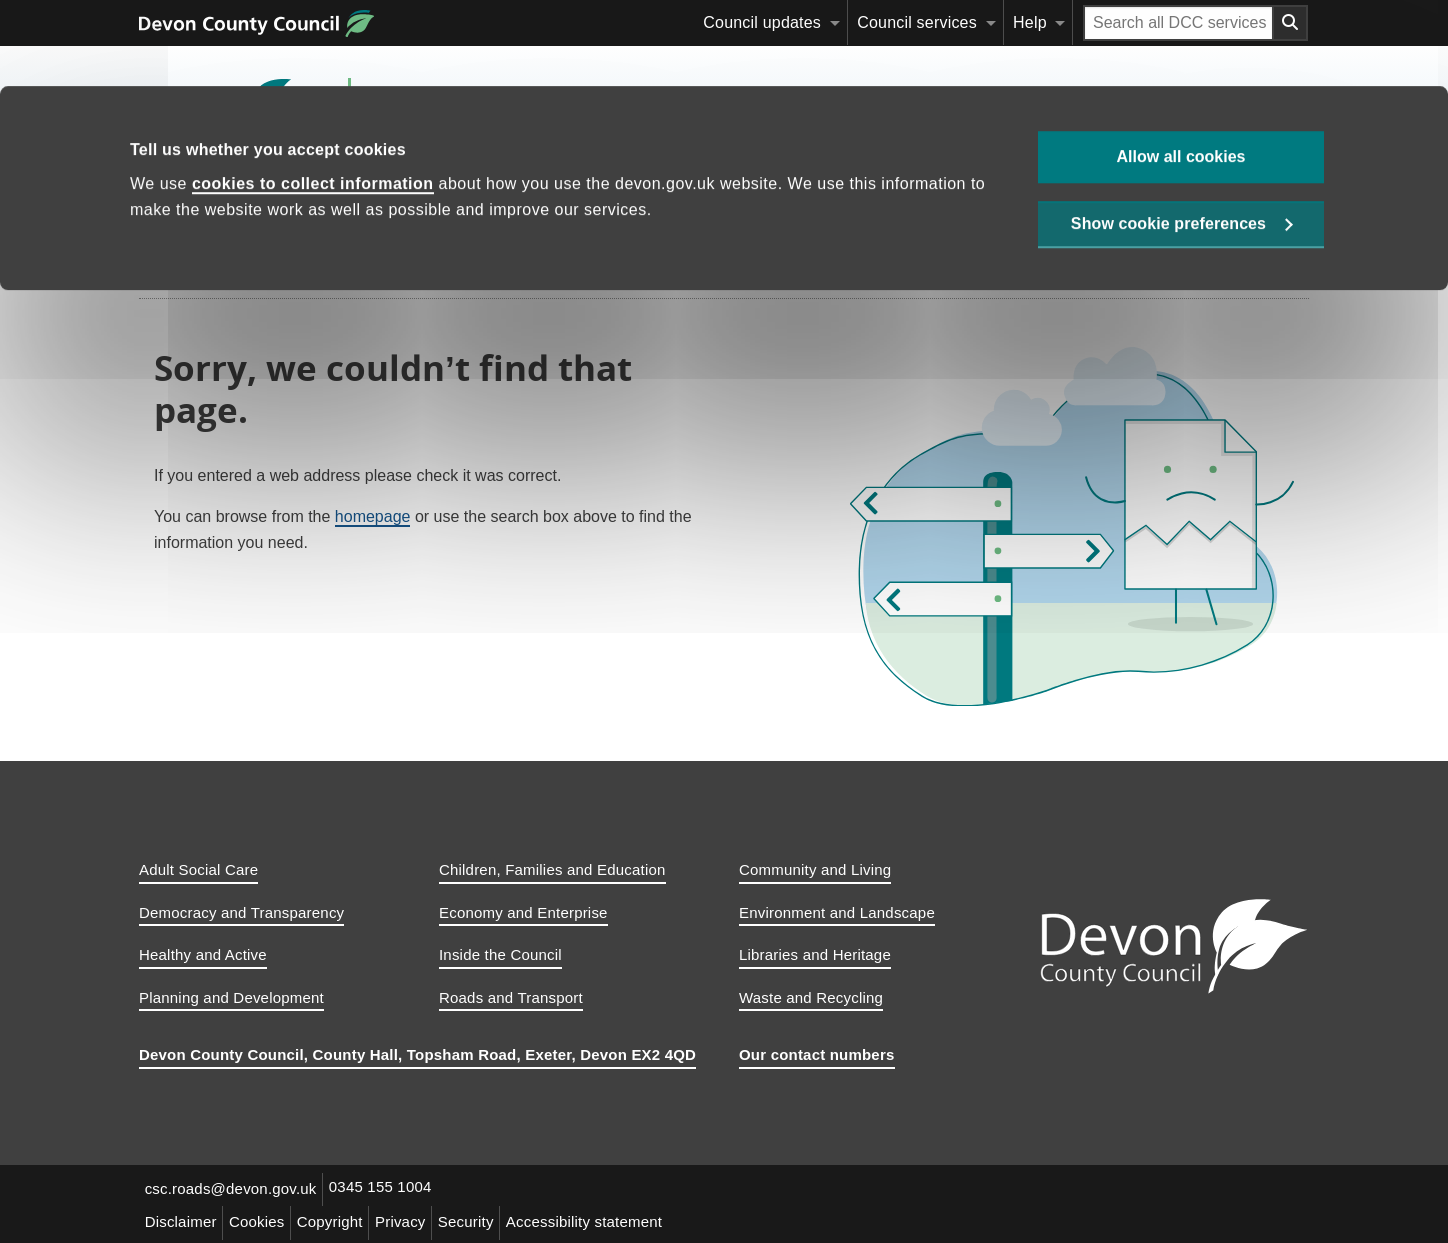 Image resolution: width=1448 pixels, height=1243 pixels. What do you see at coordinates (815, 869) in the screenshot?
I see `Community and Living` at bounding box center [815, 869].